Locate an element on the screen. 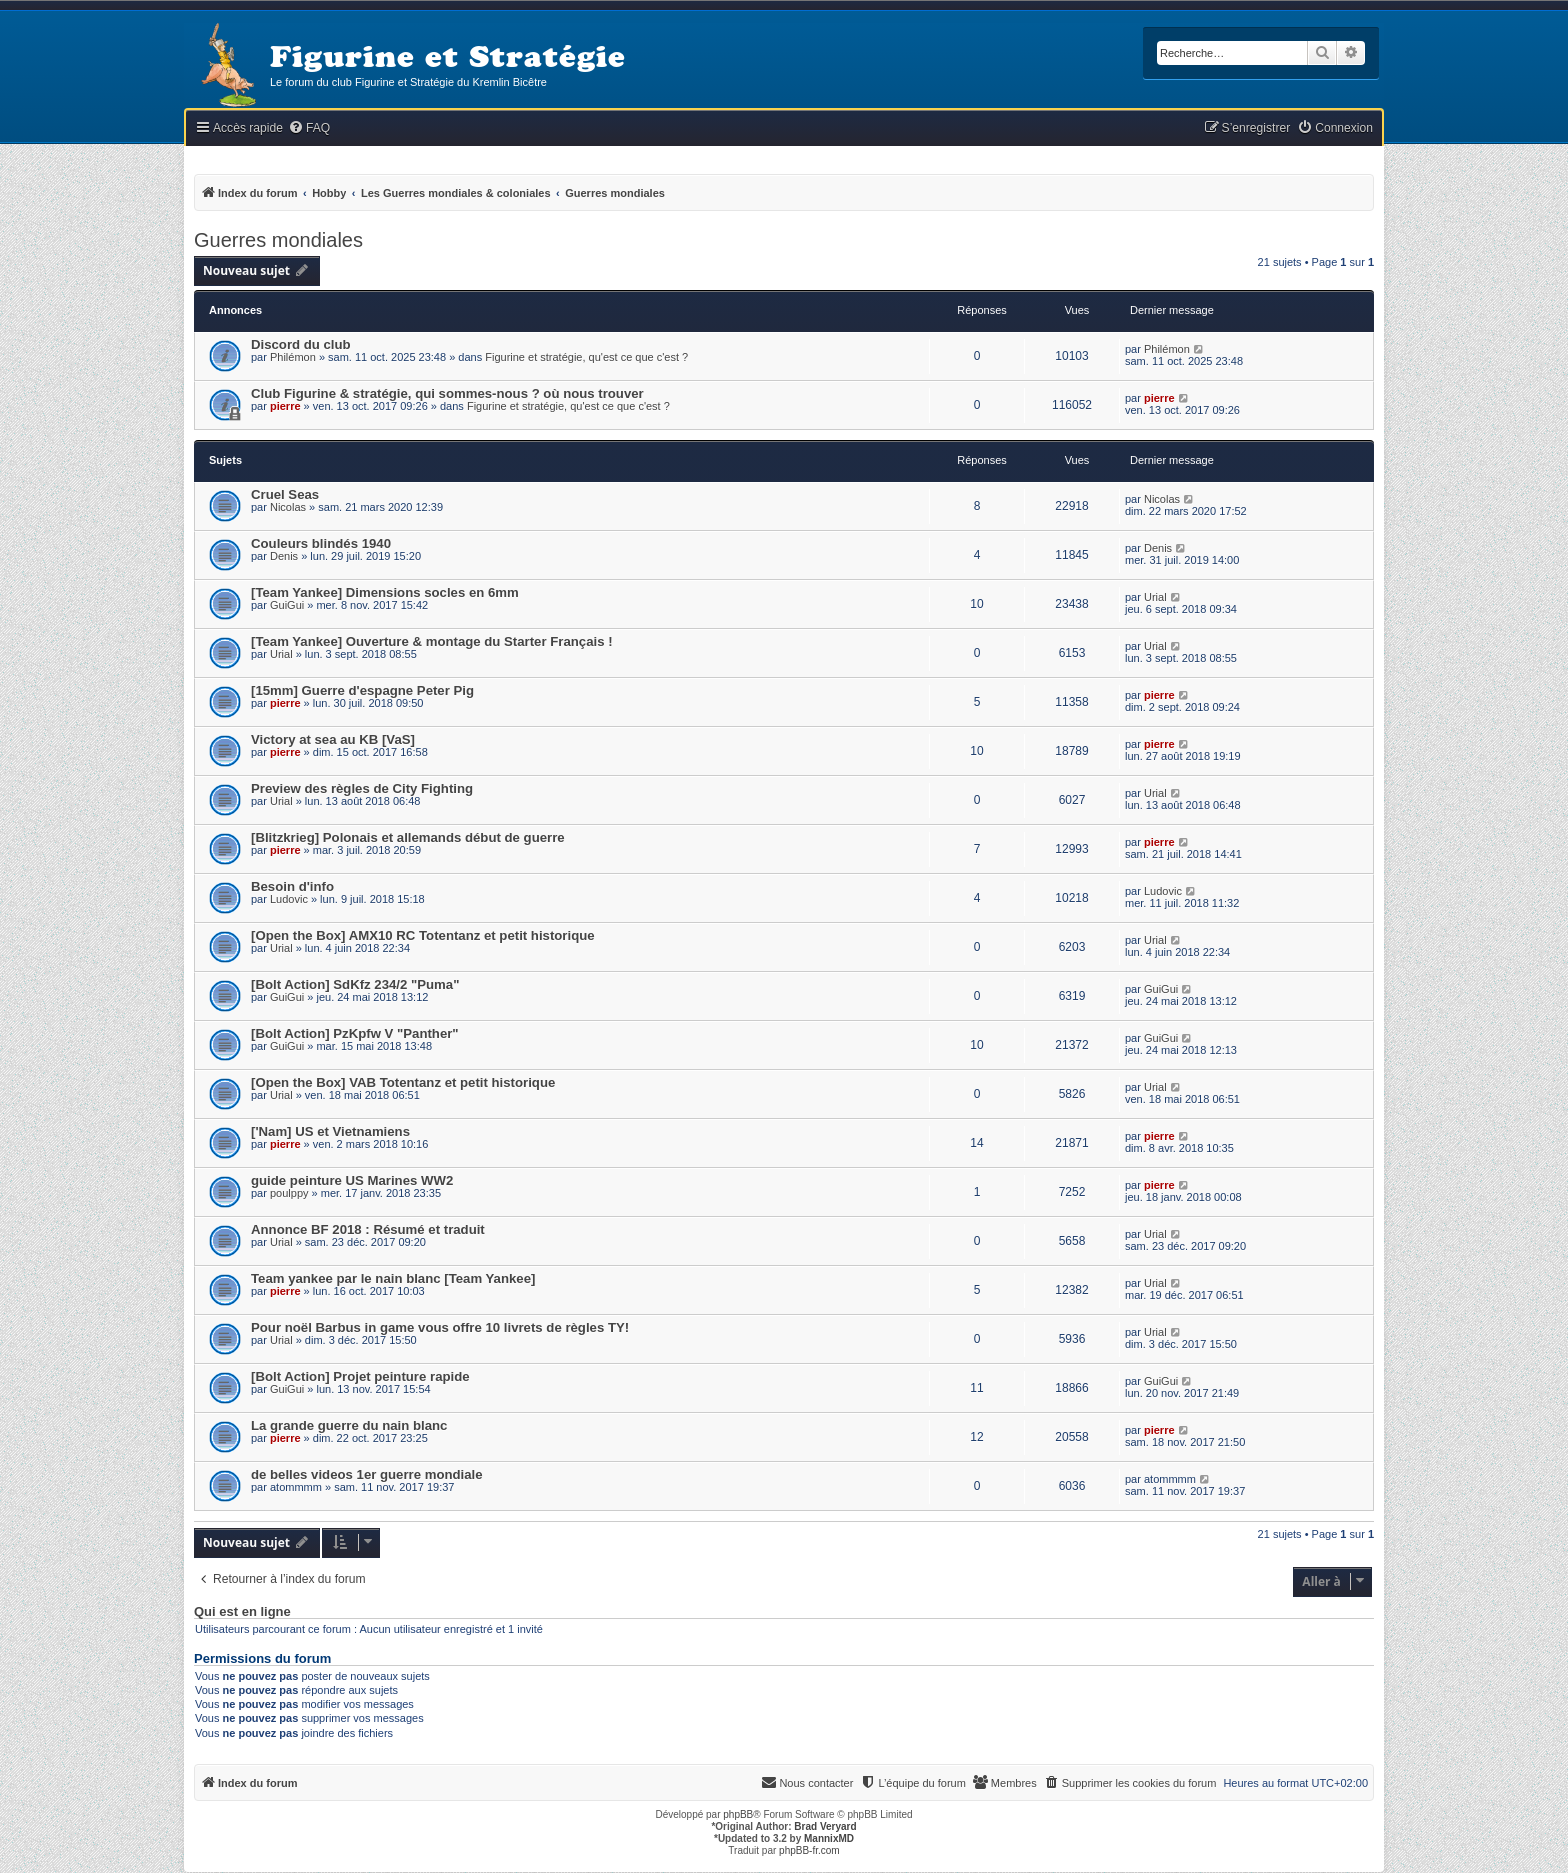 The height and width of the screenshot is (1873, 1568). [Bolt Action] SdKfz 234/2 "Puma" is located at coordinates (355, 984).